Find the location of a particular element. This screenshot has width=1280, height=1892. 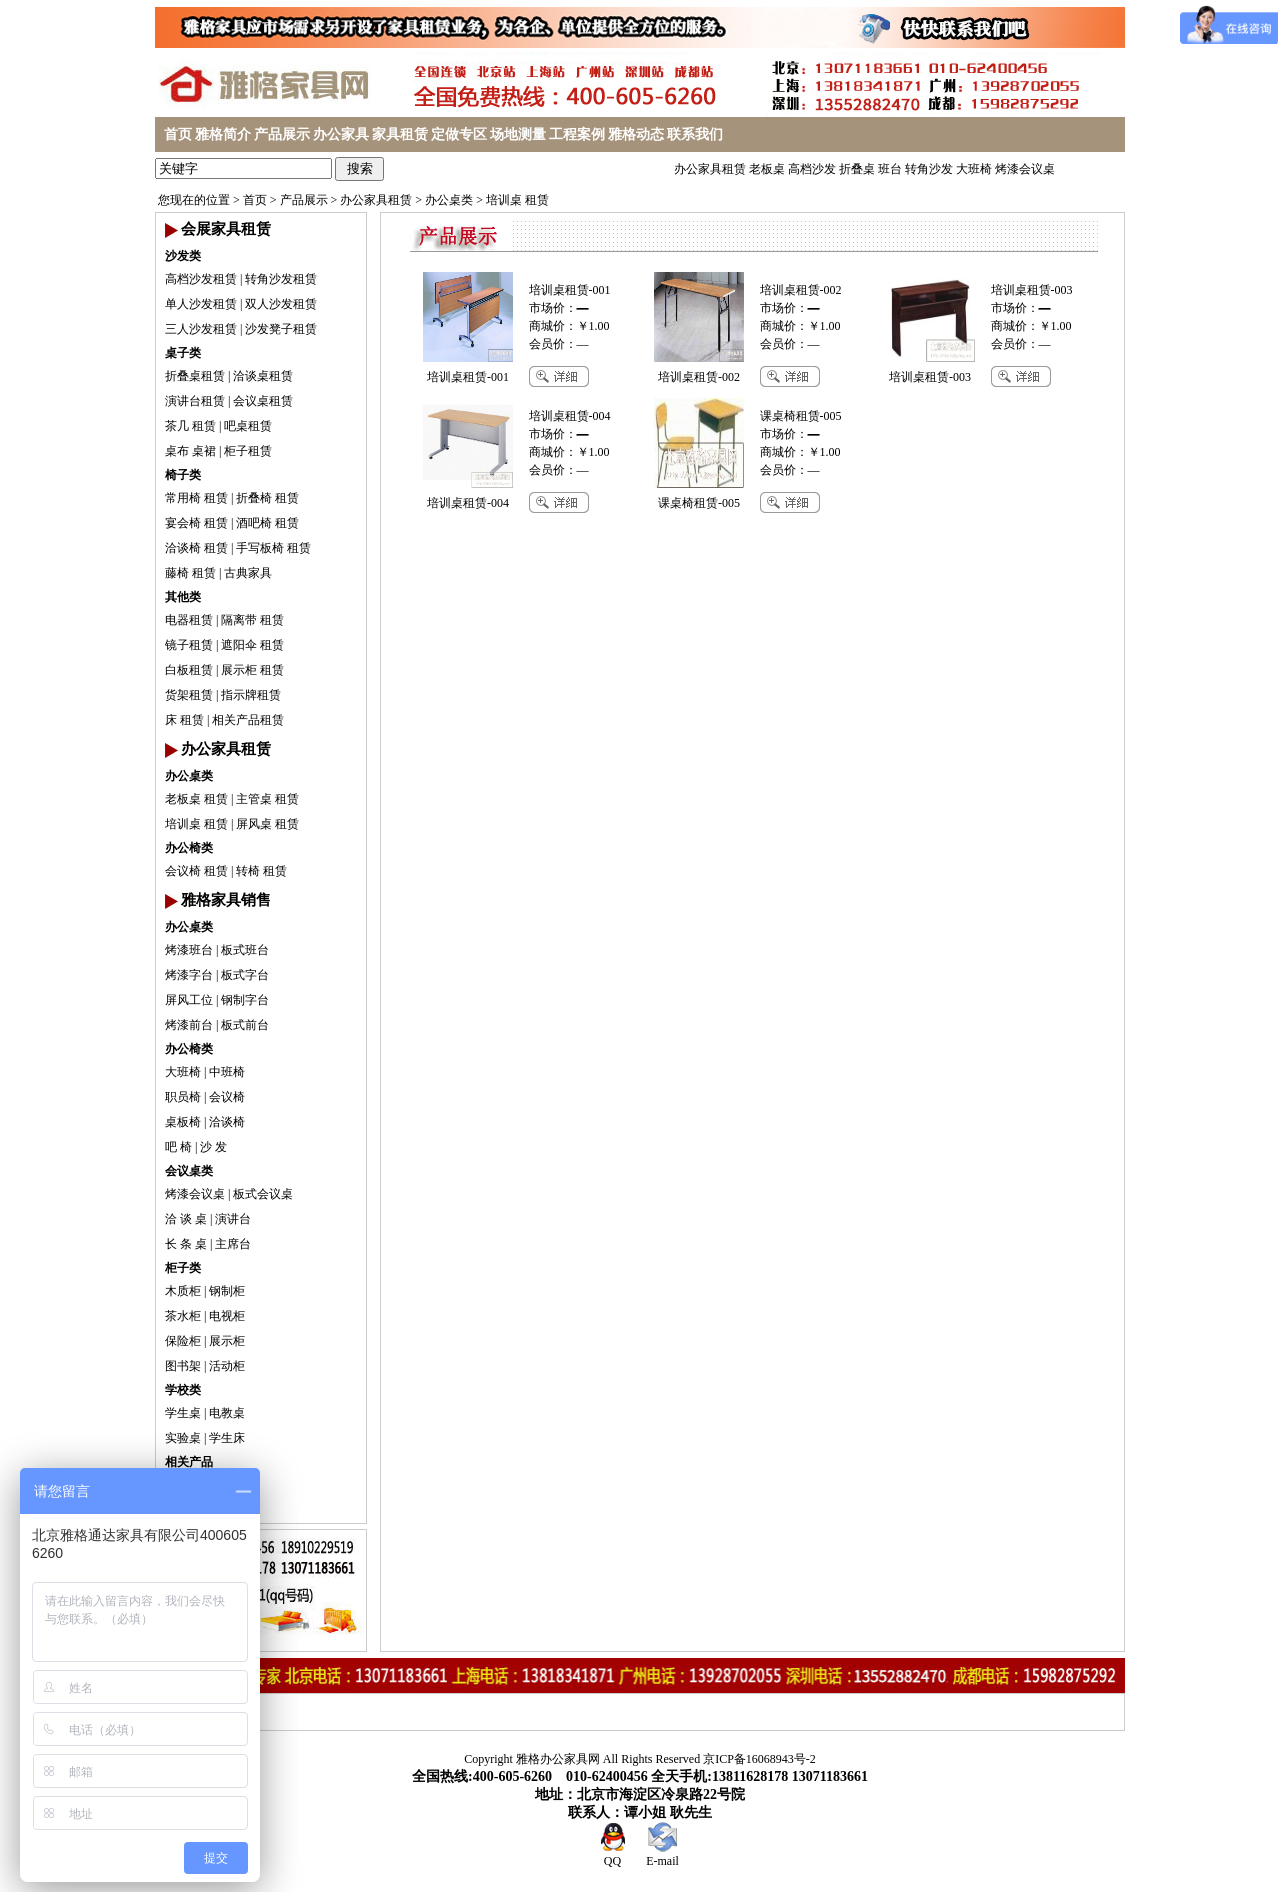

洽谈椅 租赁 is located at coordinates (196, 548).